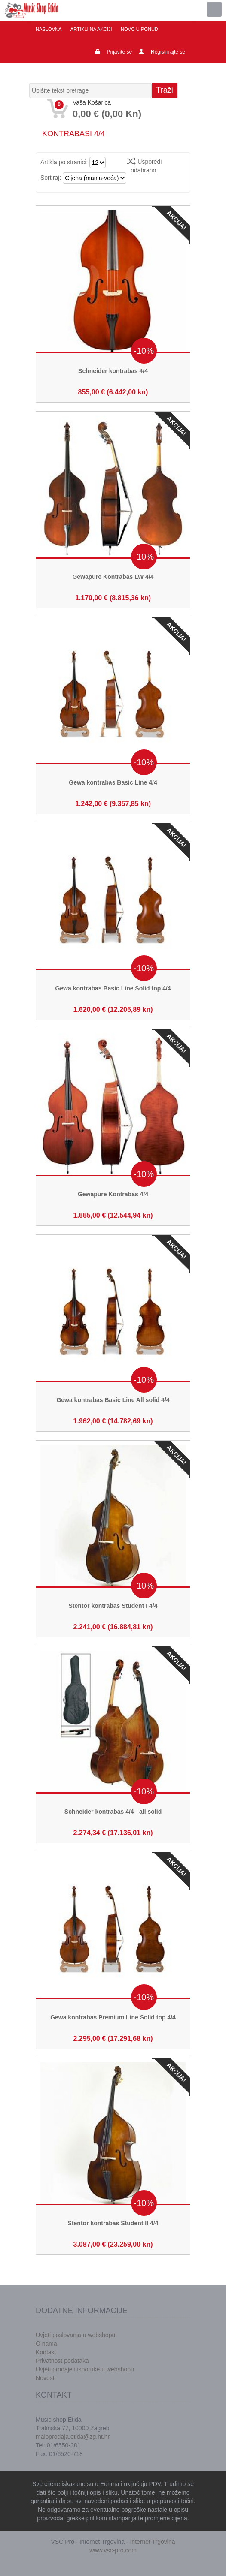  What do you see at coordinates (62, 2360) in the screenshot?
I see `Privatnost podataka` at bounding box center [62, 2360].